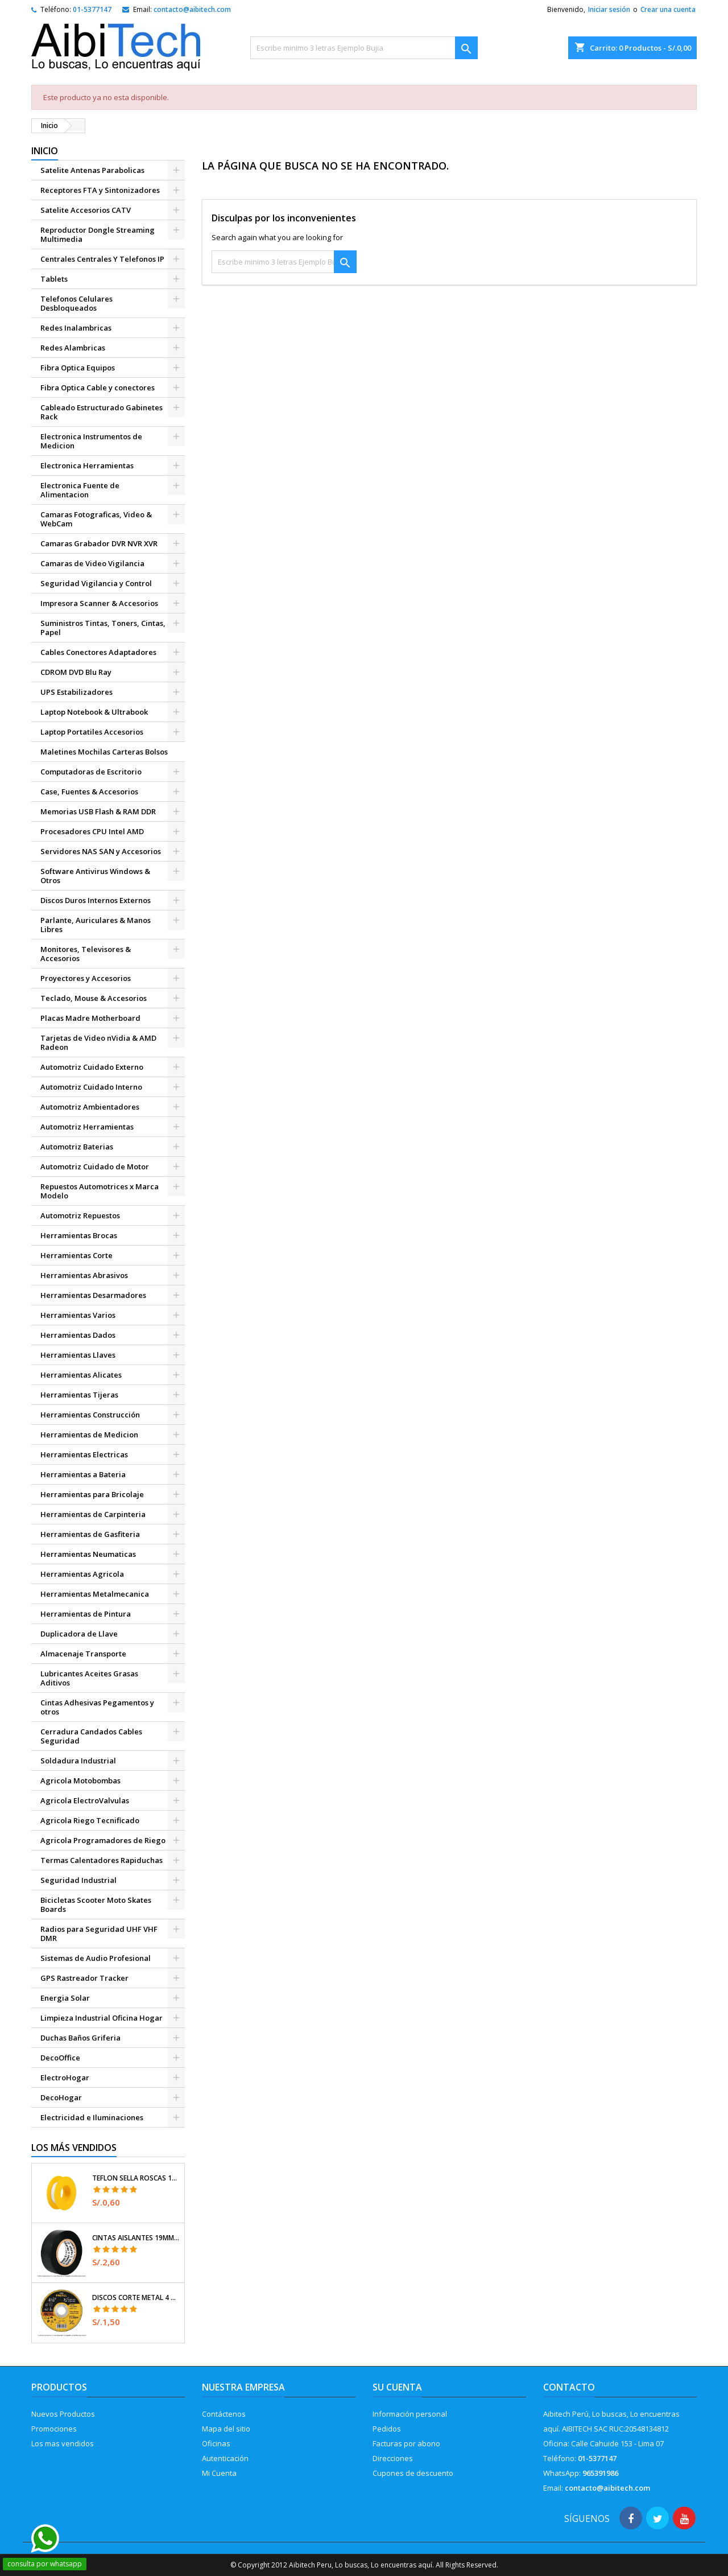 Image resolution: width=728 pixels, height=2576 pixels. Describe the element at coordinates (95, 875) in the screenshot. I see `Software Antivirus Windows & Otros` at that location.